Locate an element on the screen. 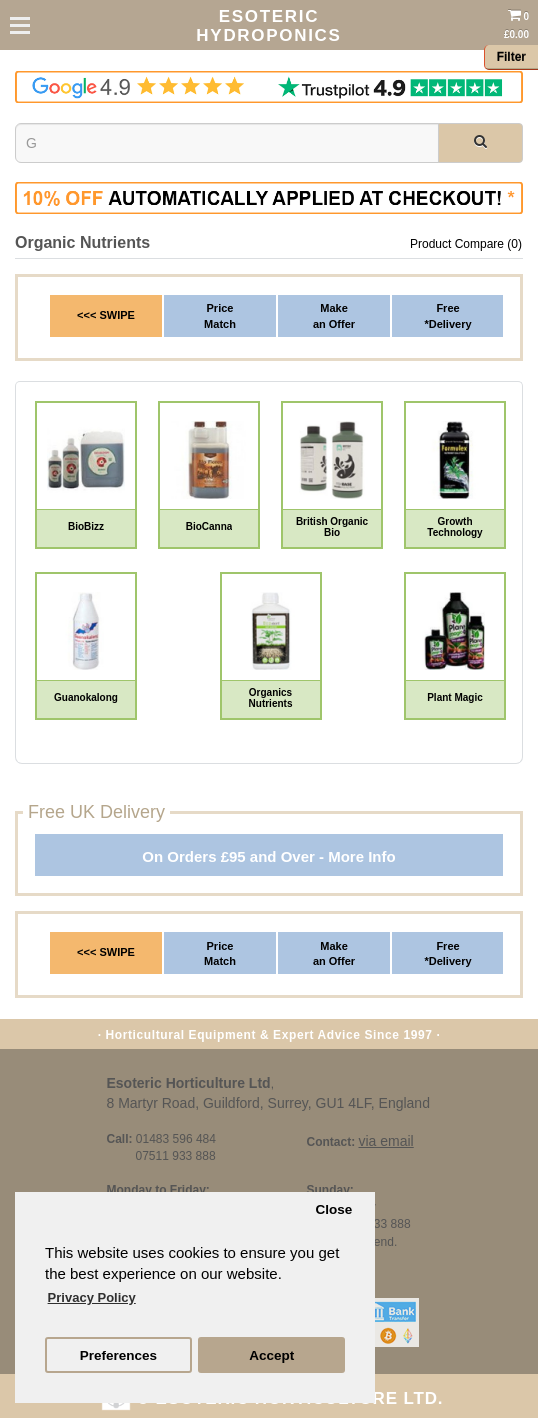  8 Martyr Road, Guildford, Surrey, GU1 4LF, England is located at coordinates (268, 1103).